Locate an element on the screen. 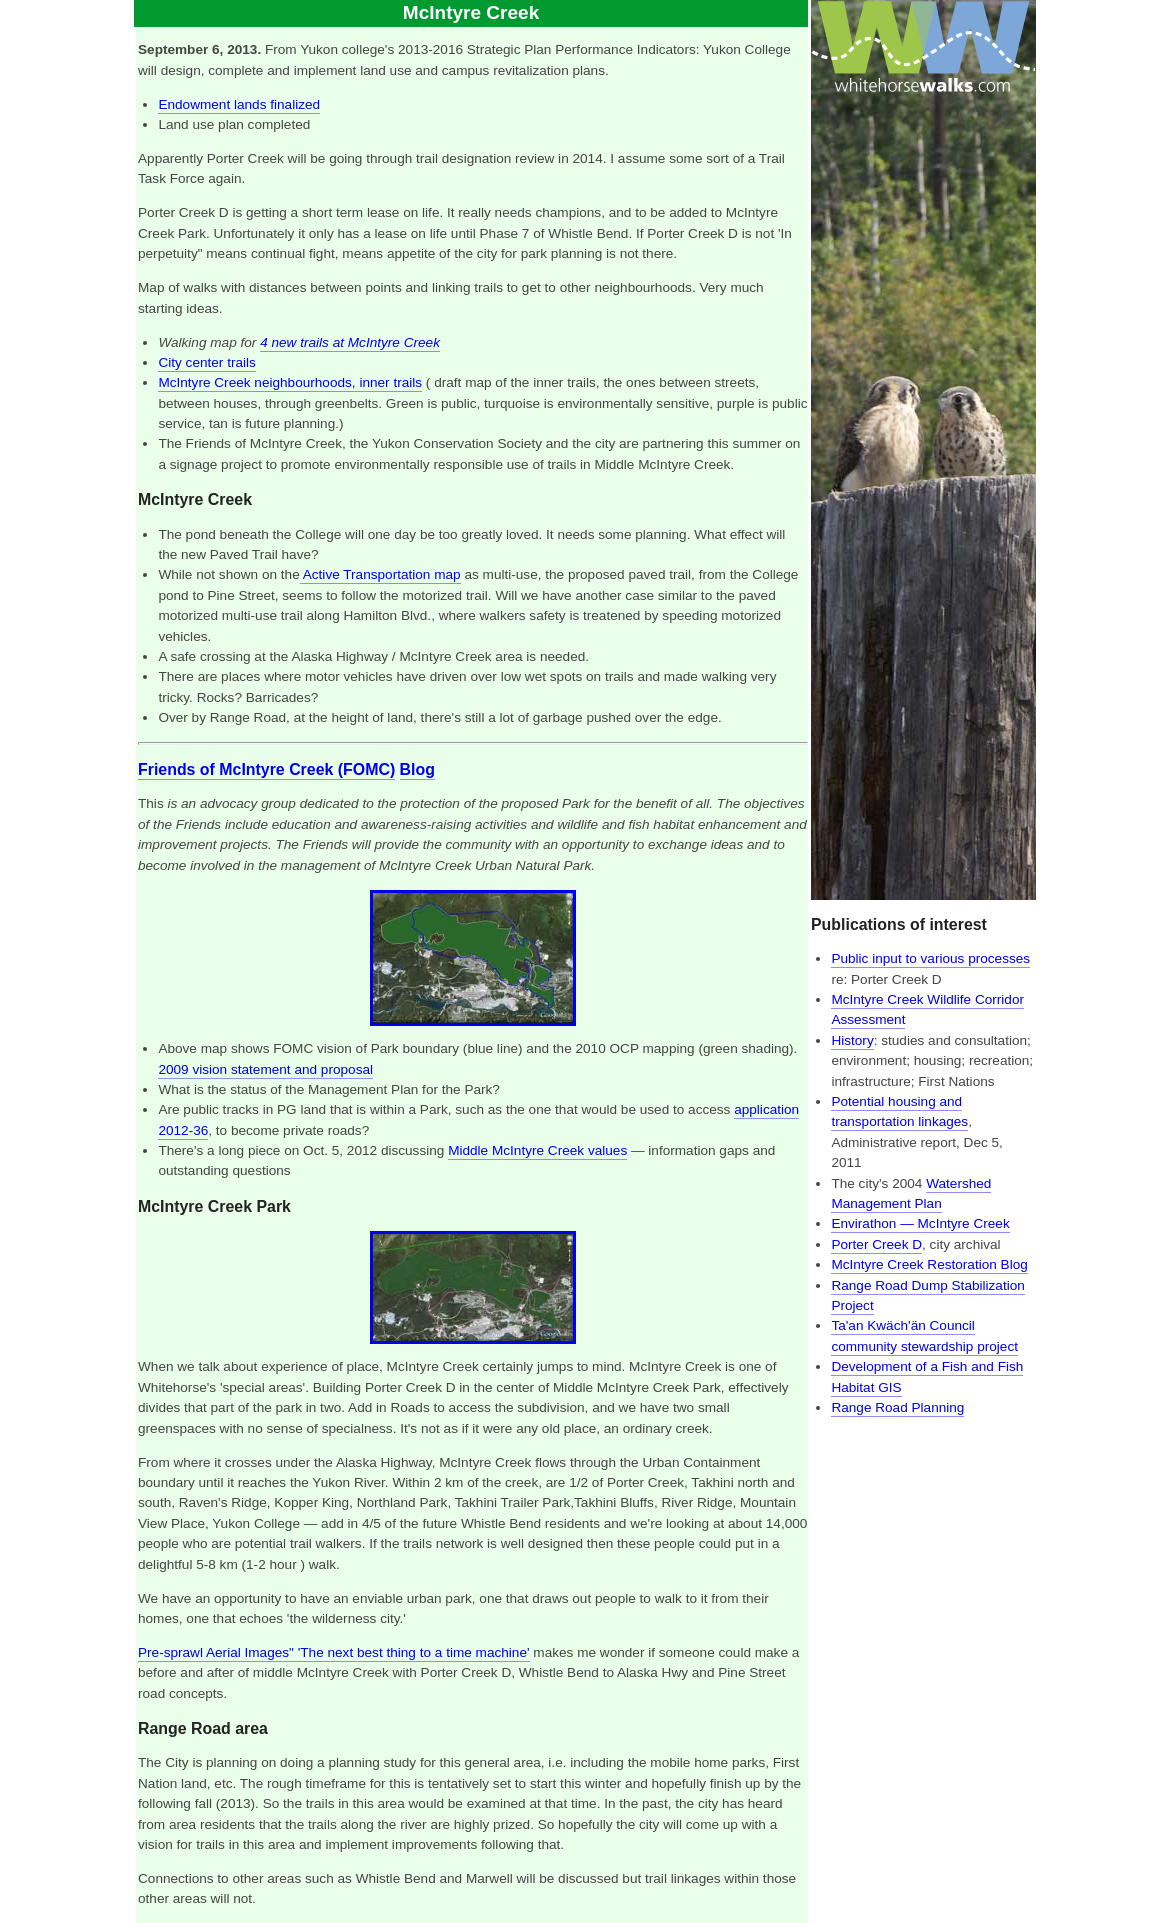 This screenshot has width=1172, height=1923. McIntyre Creek neighbourhoods, inner trails is located at coordinates (290, 382).